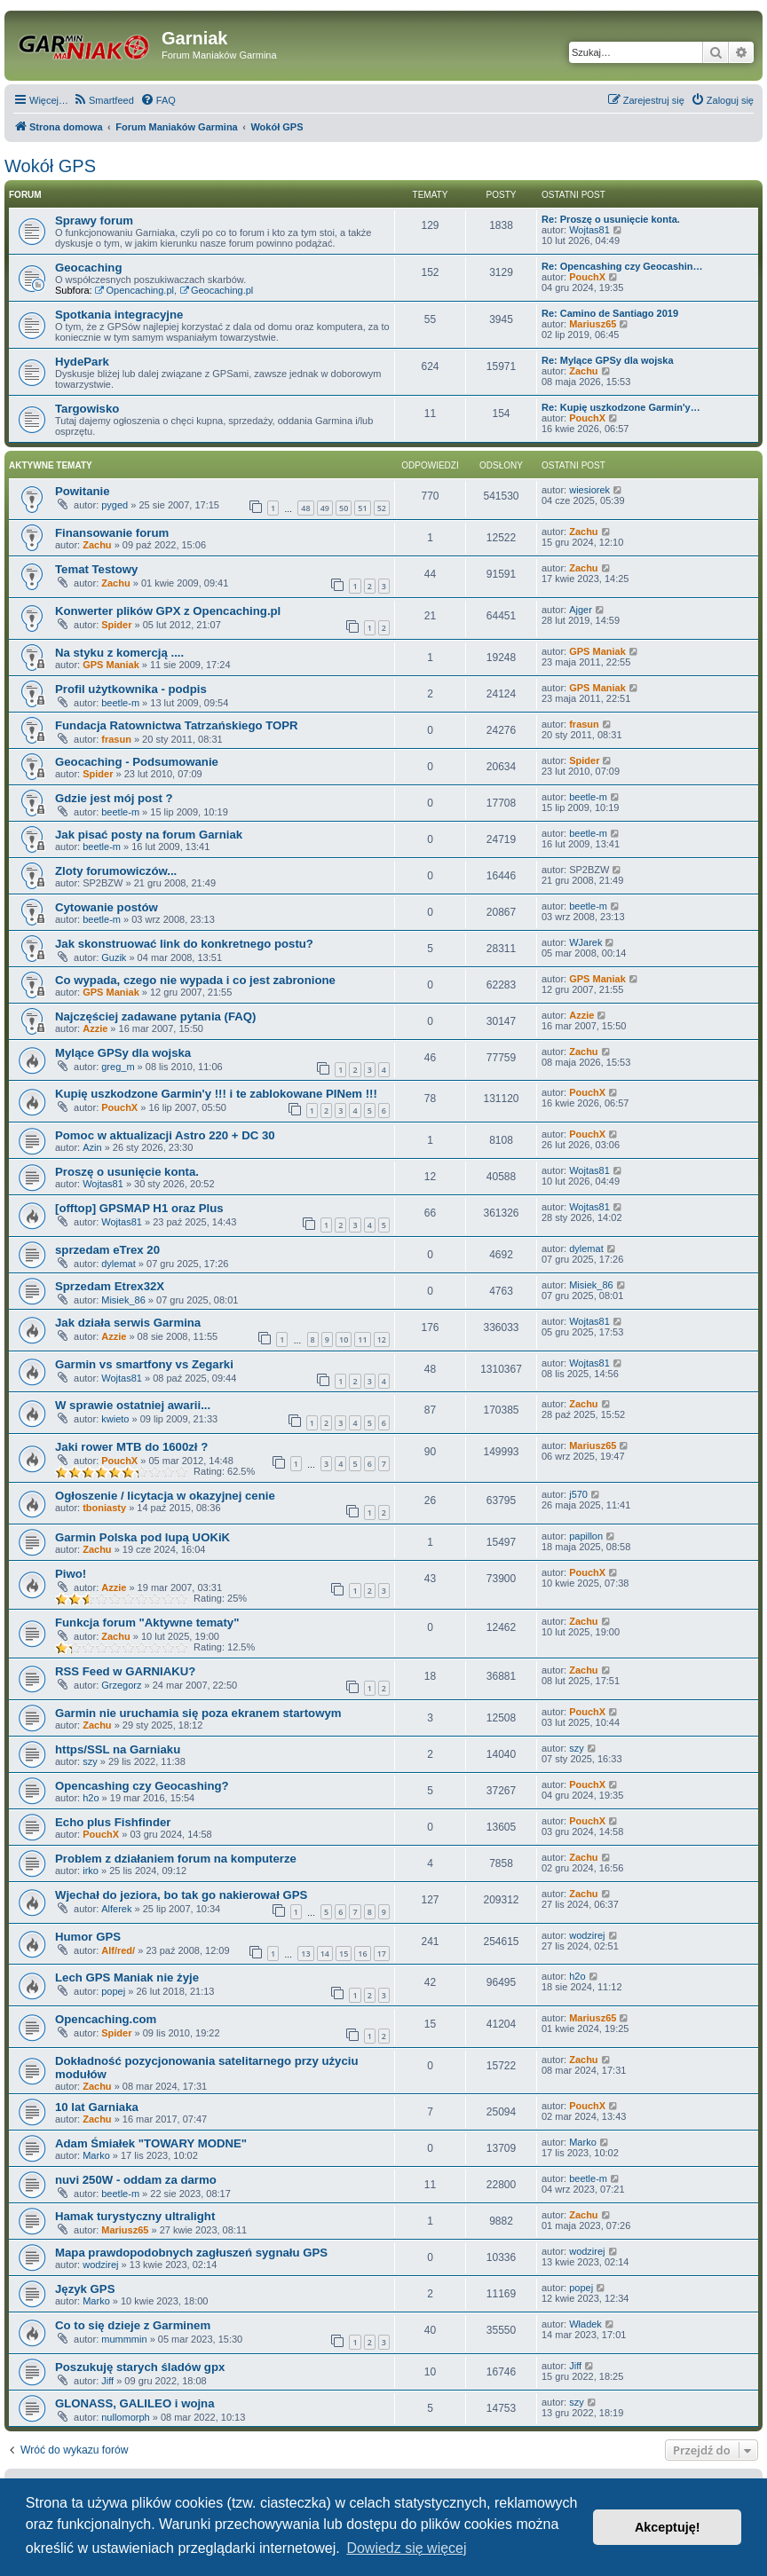  Describe the element at coordinates (118, 1950) in the screenshot. I see `Alf/red/` at that location.